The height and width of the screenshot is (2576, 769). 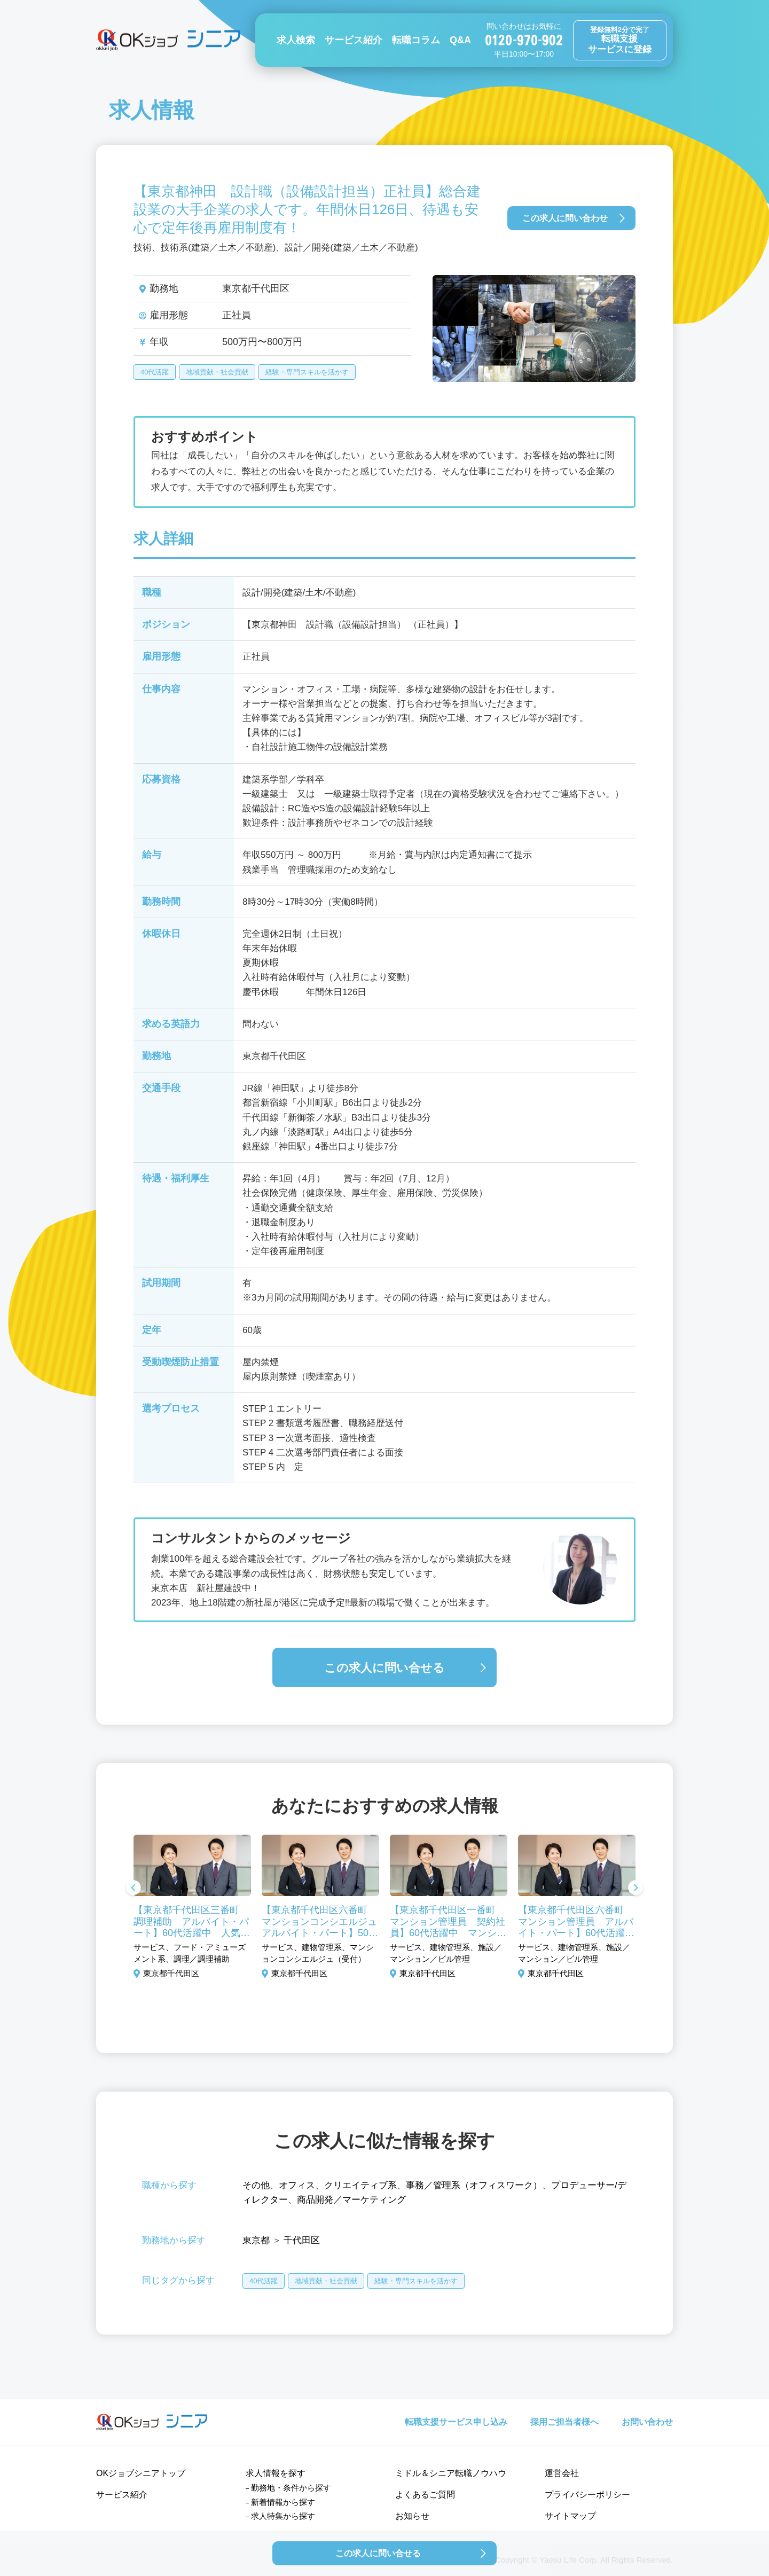 I want to click on Q&A, so click(x=460, y=40).